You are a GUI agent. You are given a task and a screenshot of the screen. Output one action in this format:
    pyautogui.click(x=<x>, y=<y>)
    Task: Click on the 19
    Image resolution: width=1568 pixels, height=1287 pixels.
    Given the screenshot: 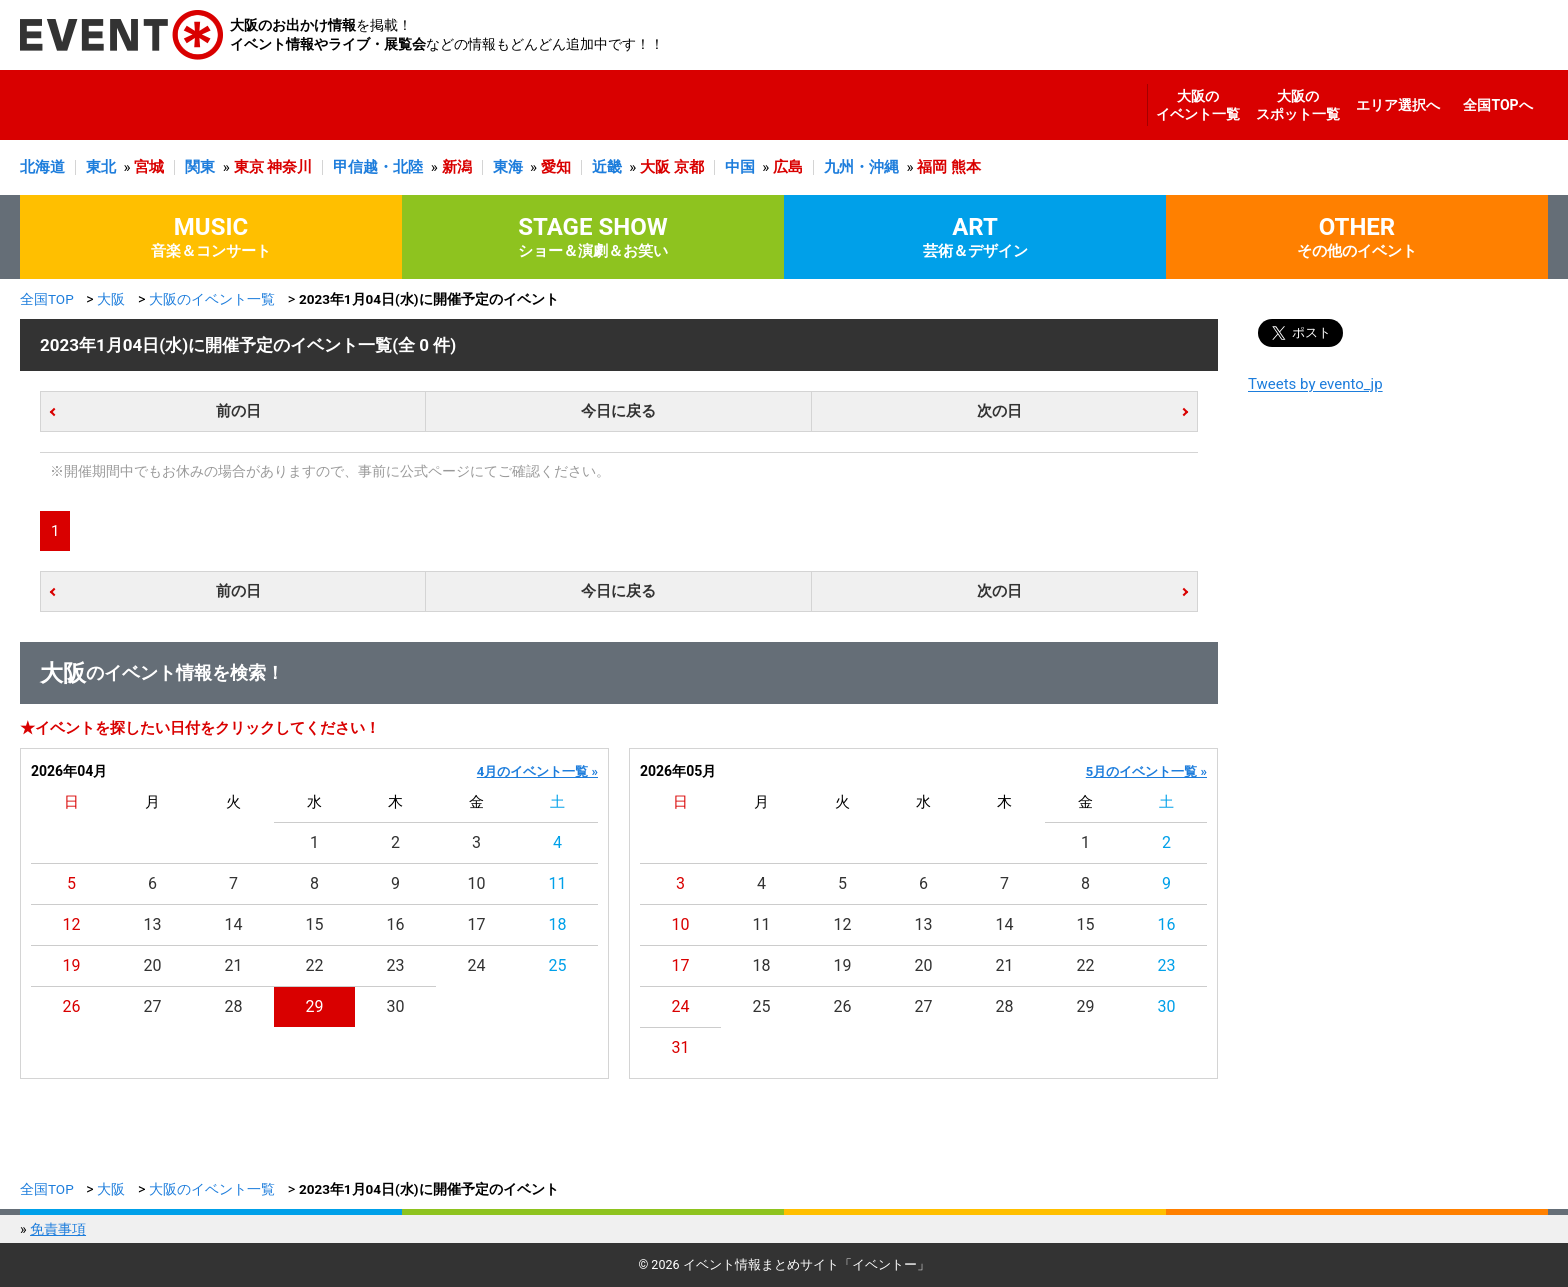 What is the action you would take?
    pyautogui.click(x=72, y=965)
    